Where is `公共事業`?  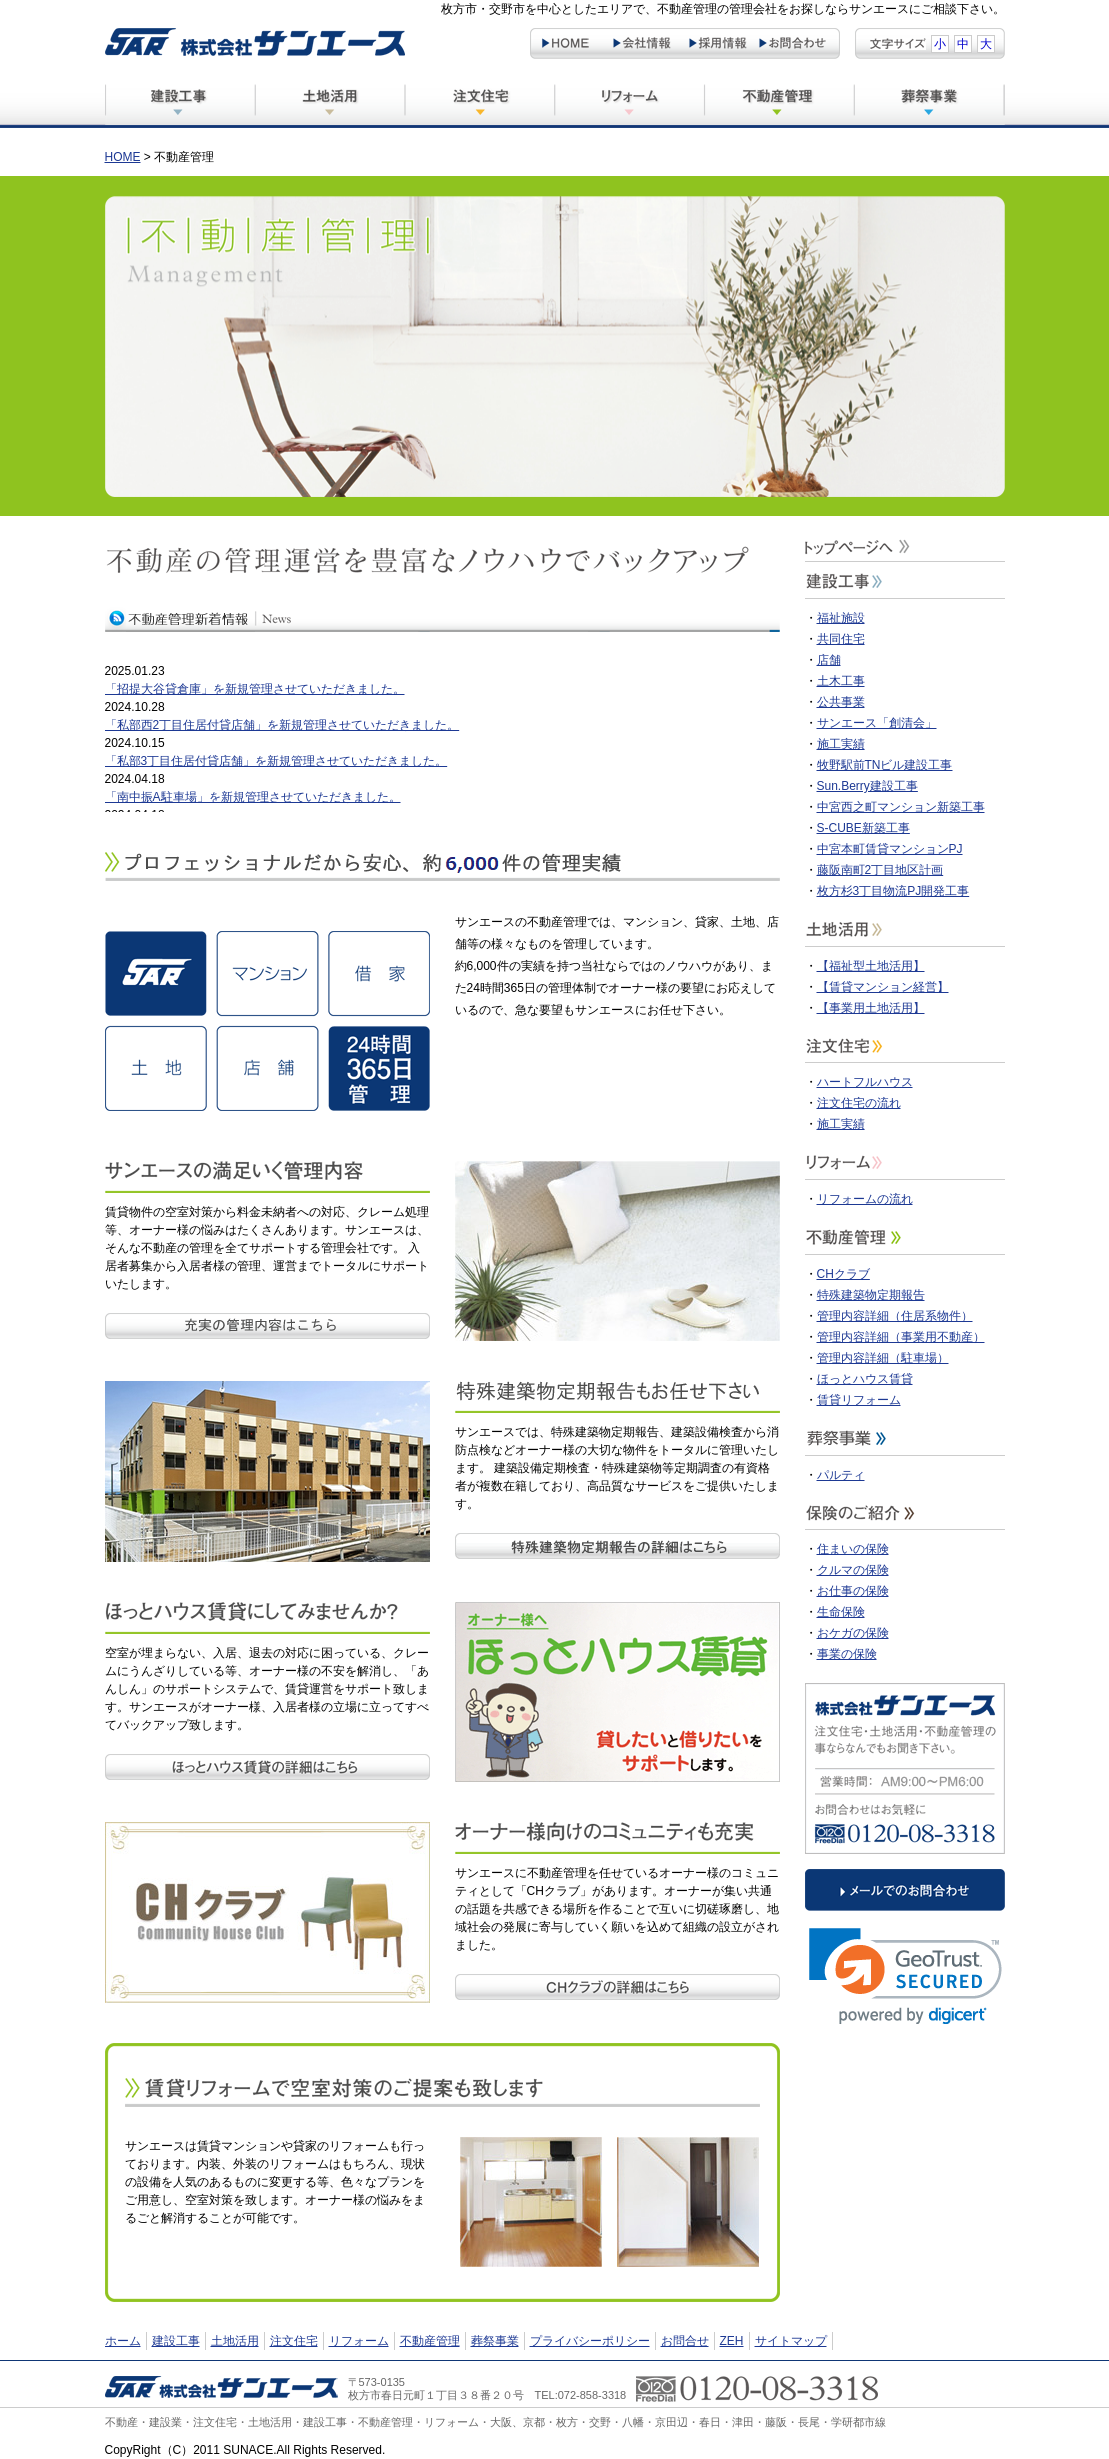 公共事業 is located at coordinates (841, 702).